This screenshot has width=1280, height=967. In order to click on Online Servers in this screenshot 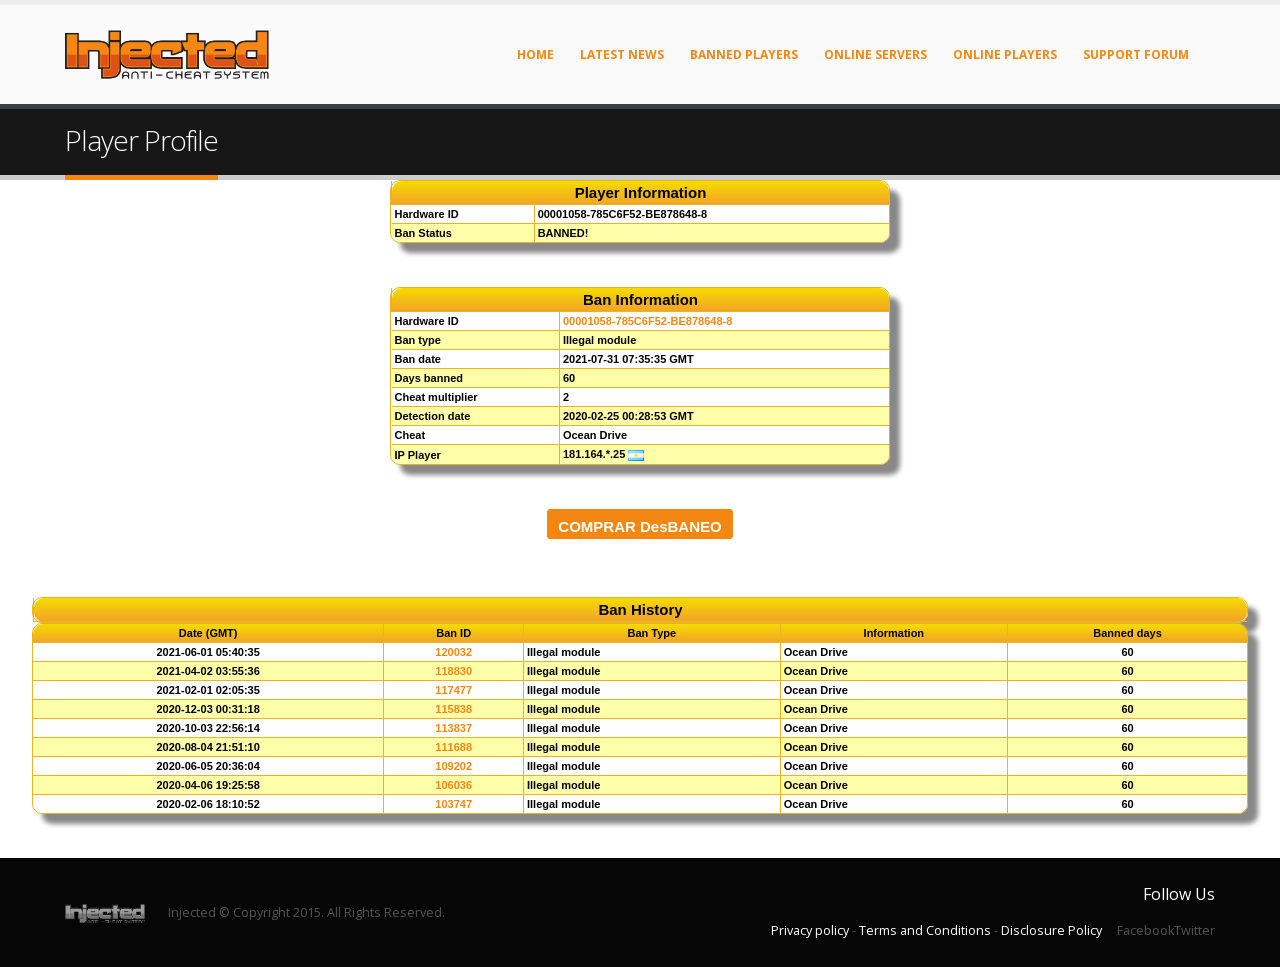, I will do `click(875, 54)`.